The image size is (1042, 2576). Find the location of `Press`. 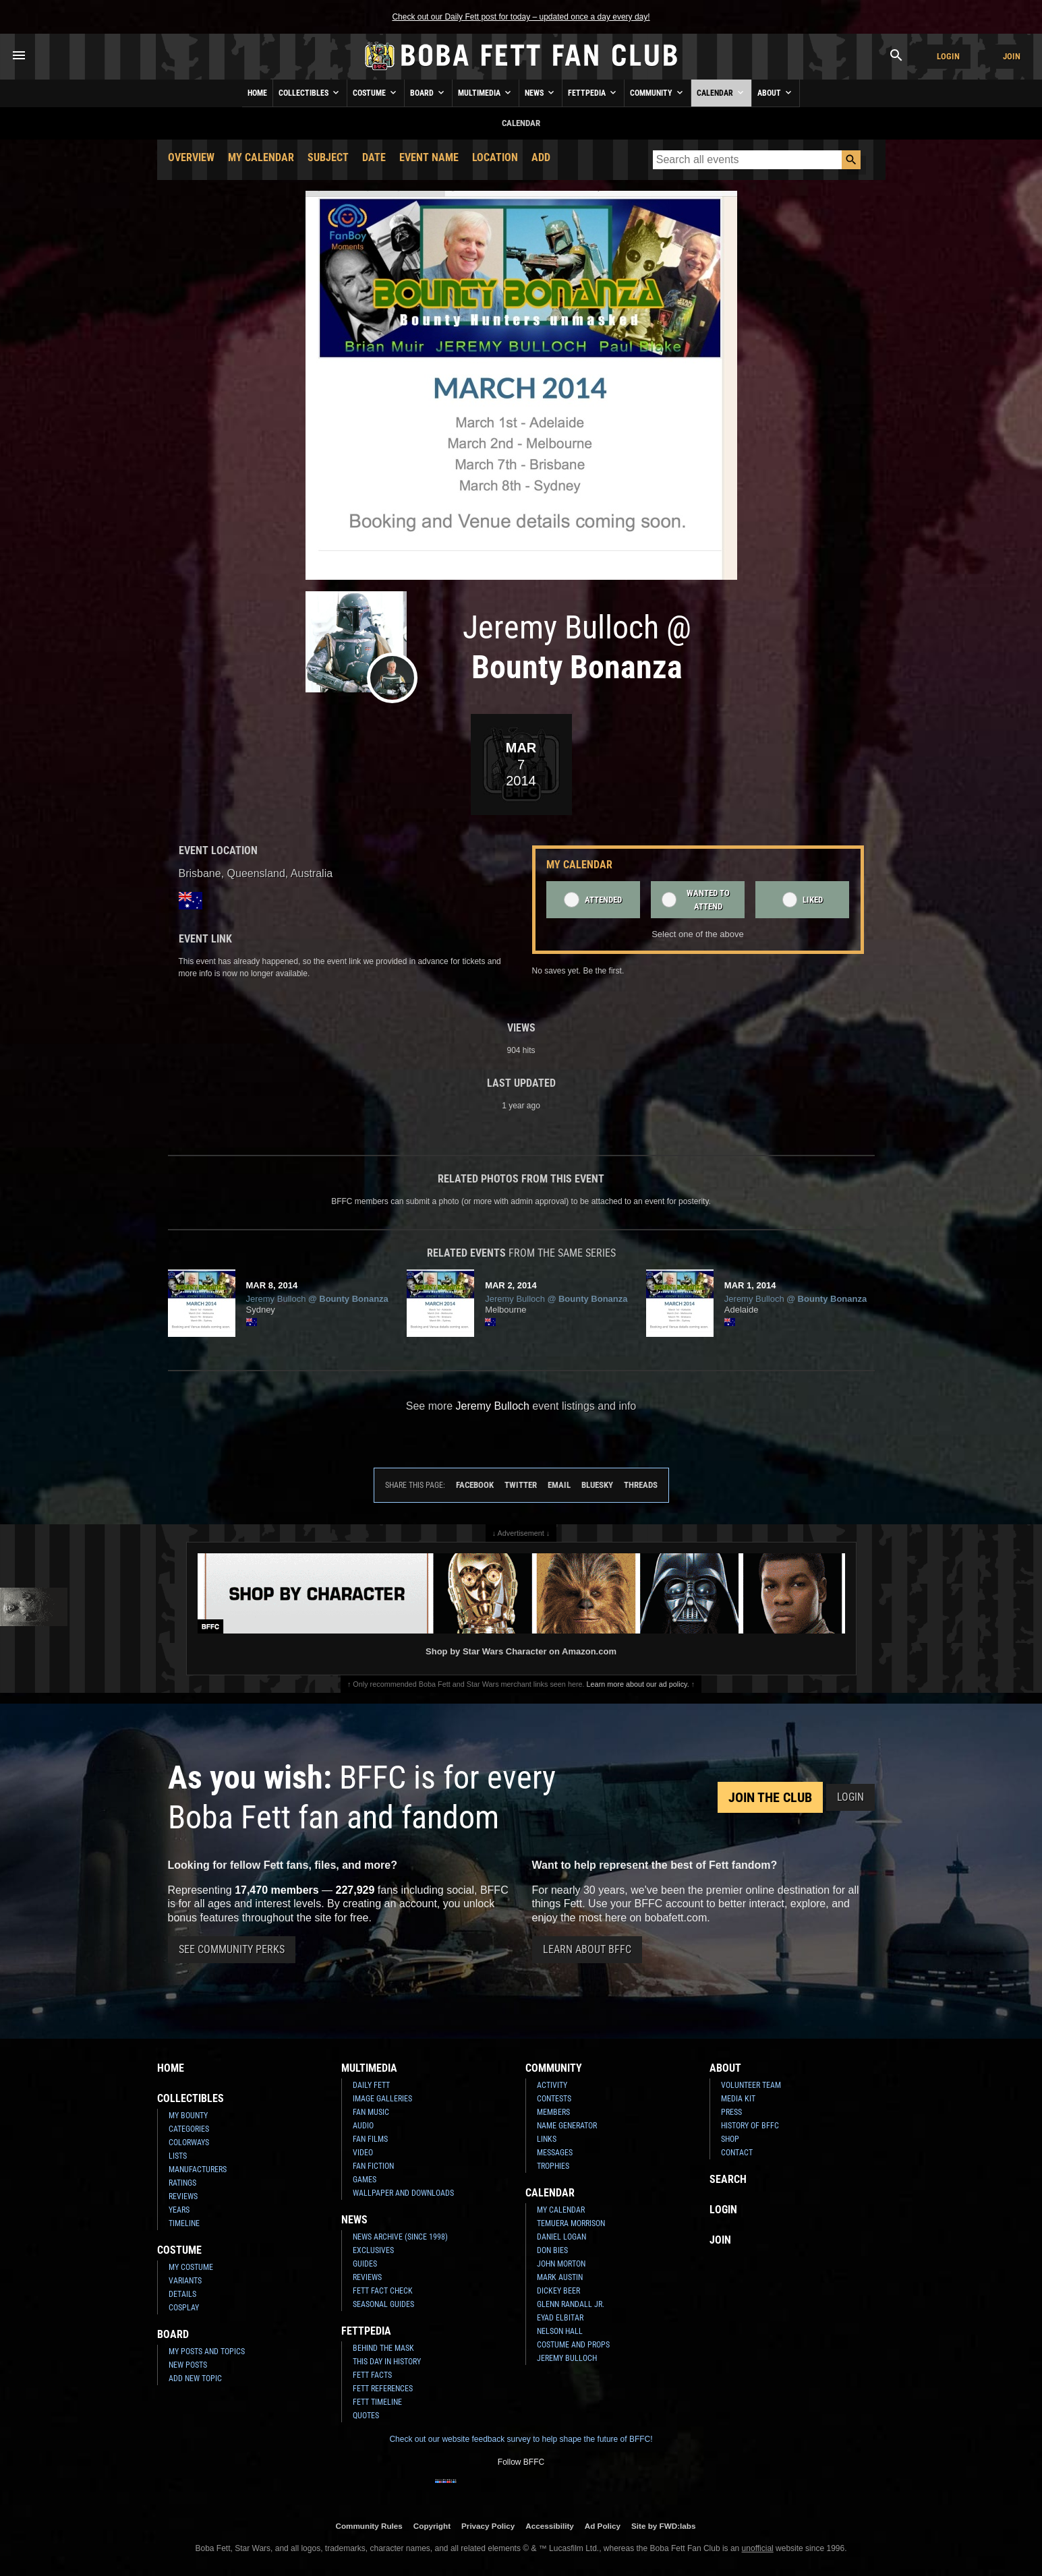

Press is located at coordinates (731, 2112).